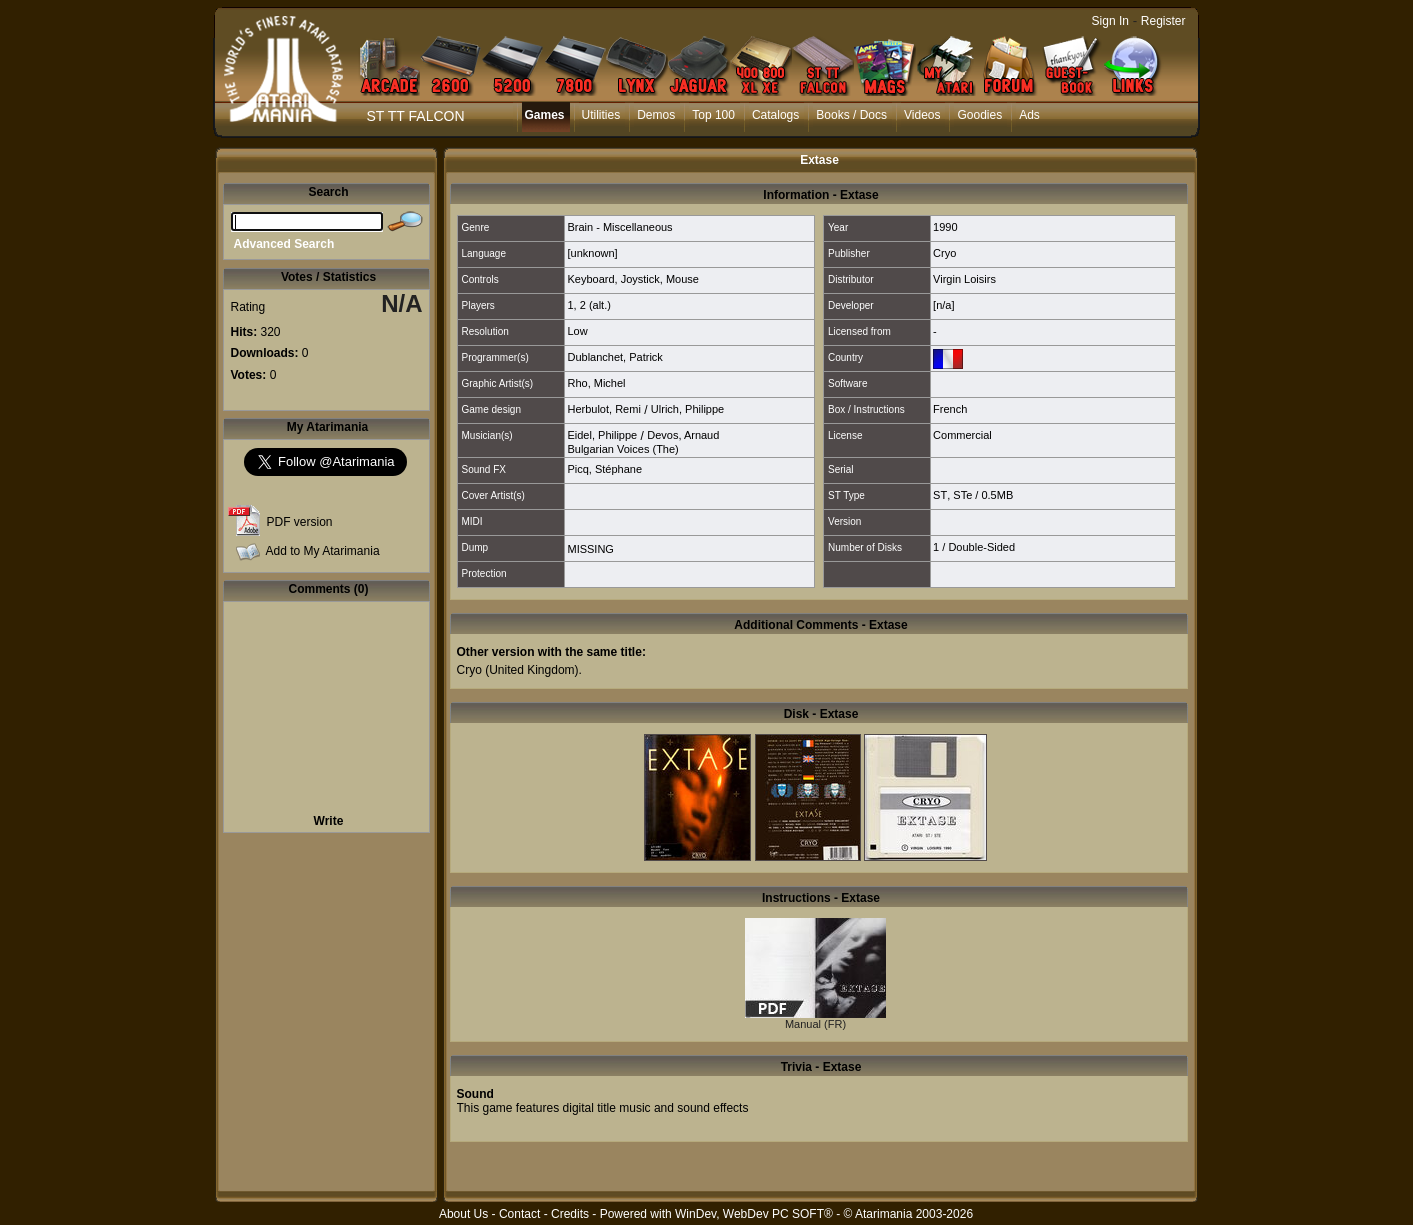 The height and width of the screenshot is (1225, 1413). I want to click on Goodies, so click(979, 115).